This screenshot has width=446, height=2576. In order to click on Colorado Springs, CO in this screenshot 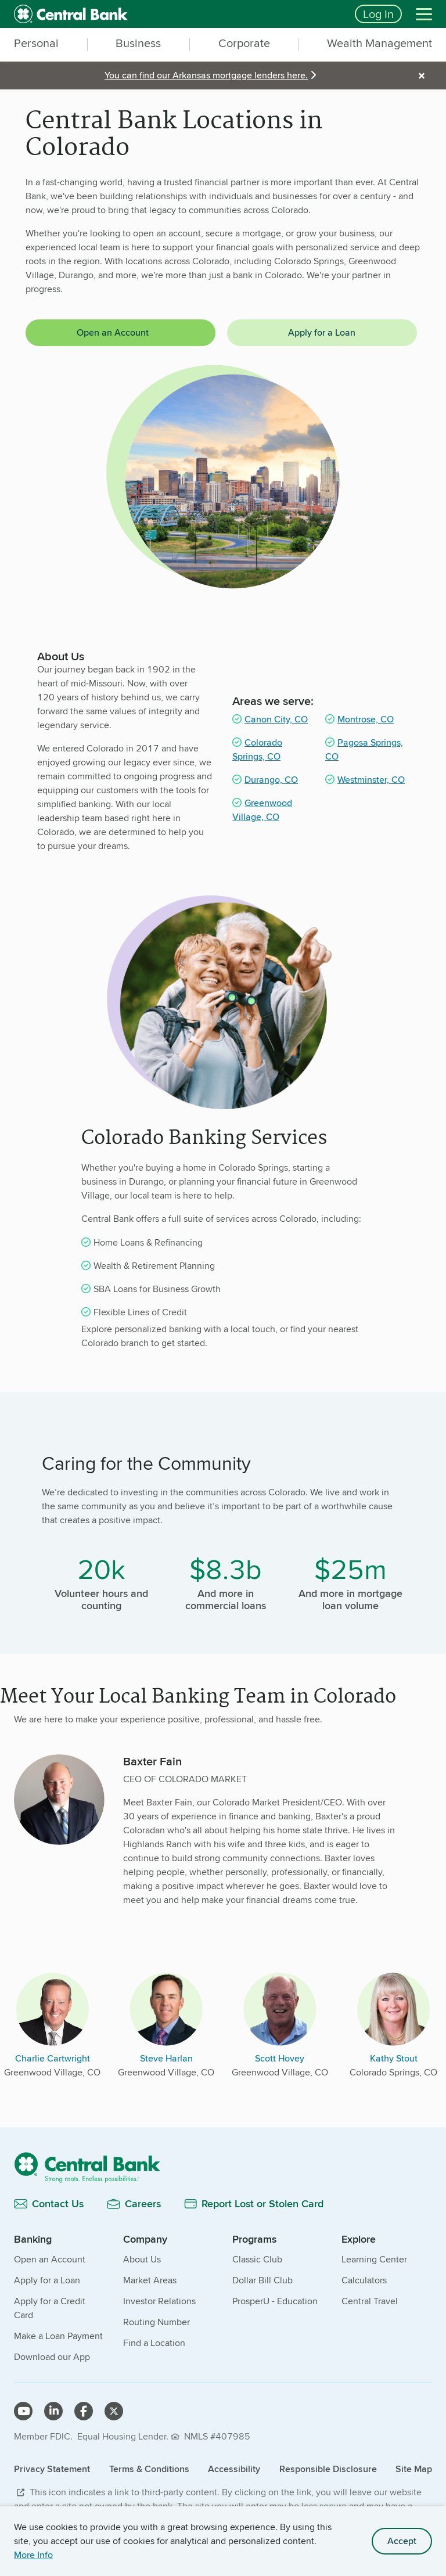, I will do `click(257, 749)`.